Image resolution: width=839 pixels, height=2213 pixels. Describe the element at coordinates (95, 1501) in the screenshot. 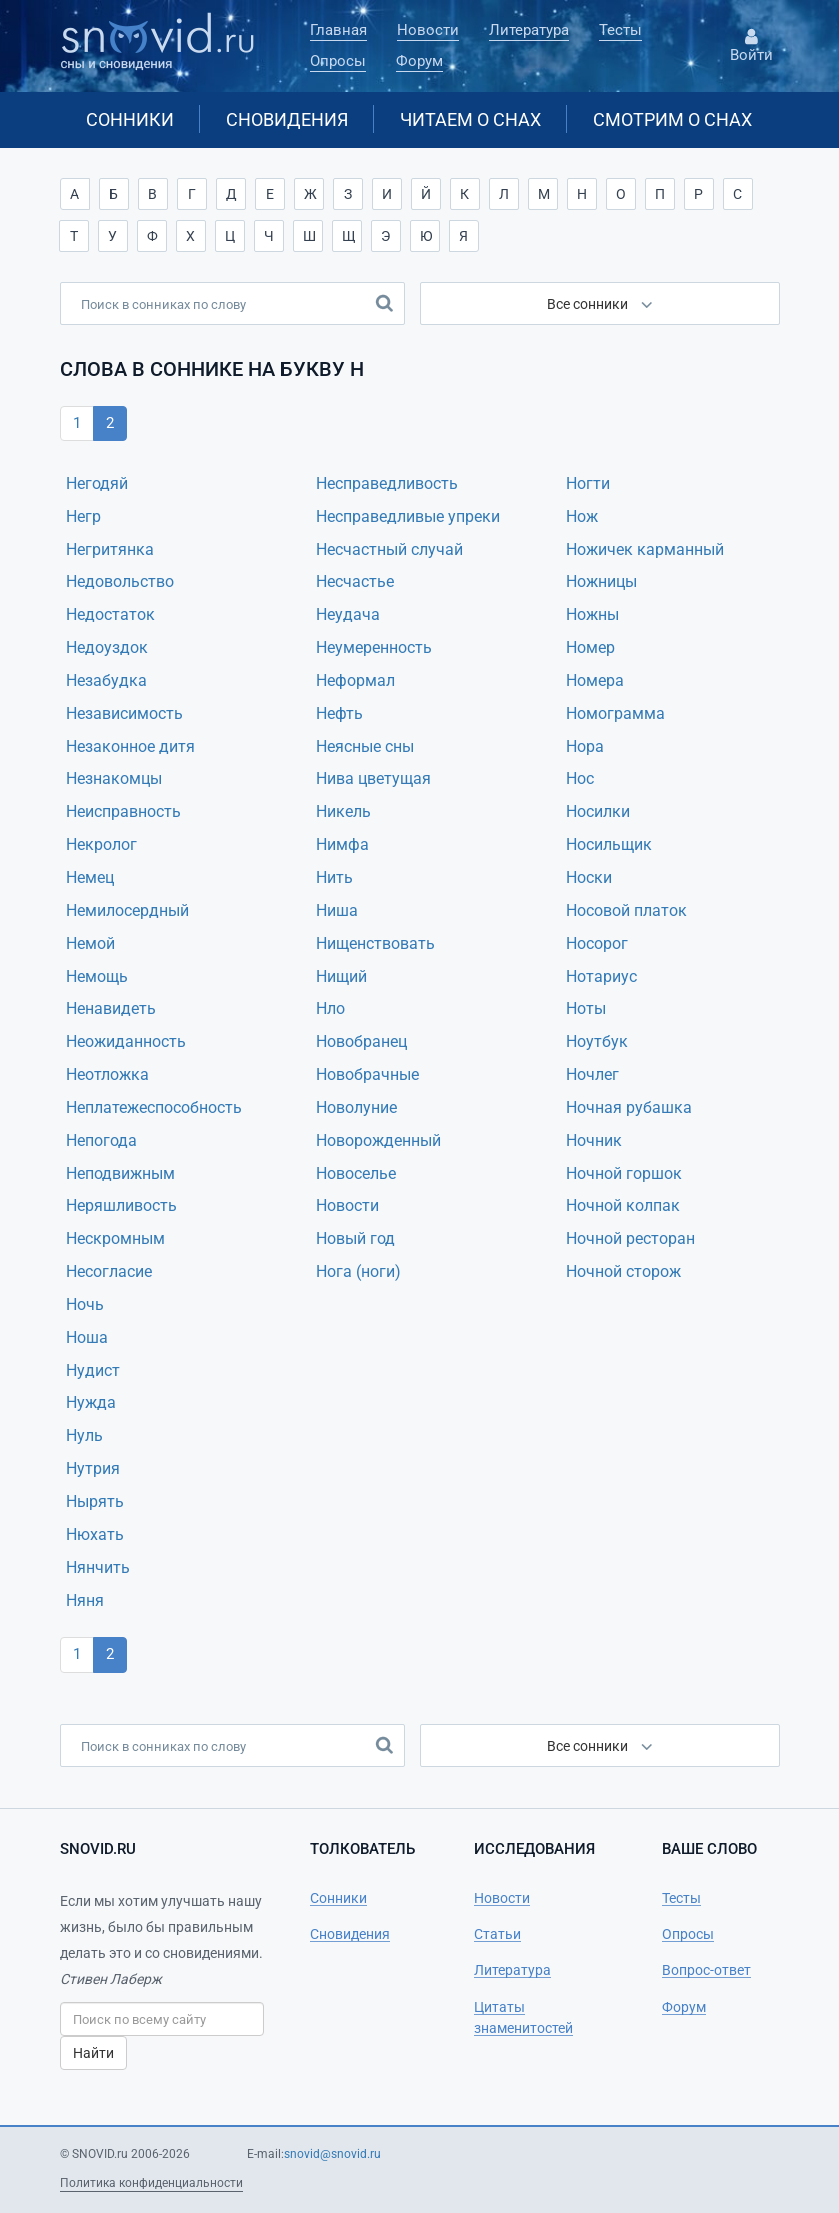

I see `Нырять` at that location.